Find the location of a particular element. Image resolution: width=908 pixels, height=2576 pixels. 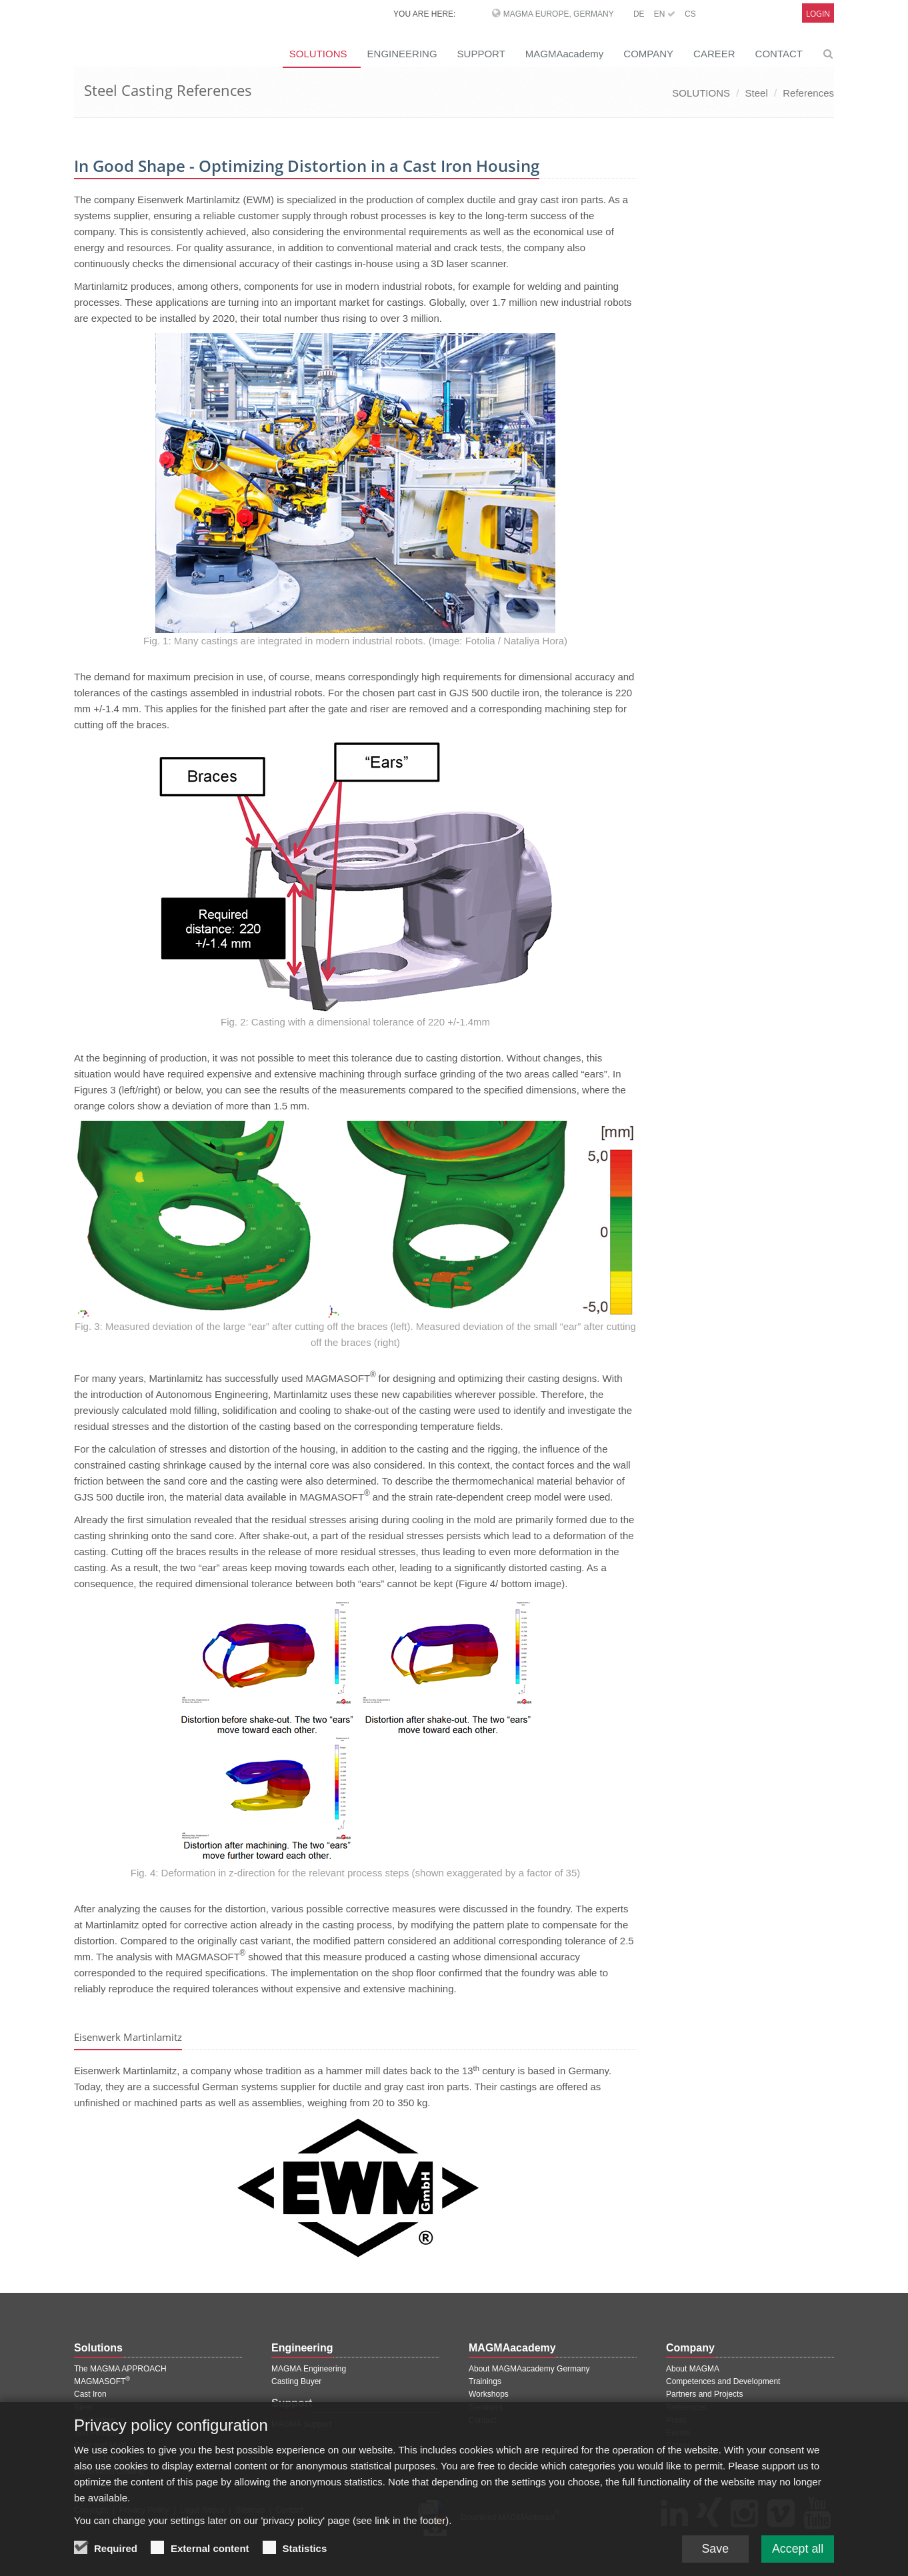

SOLUTIONS is located at coordinates (318, 53).